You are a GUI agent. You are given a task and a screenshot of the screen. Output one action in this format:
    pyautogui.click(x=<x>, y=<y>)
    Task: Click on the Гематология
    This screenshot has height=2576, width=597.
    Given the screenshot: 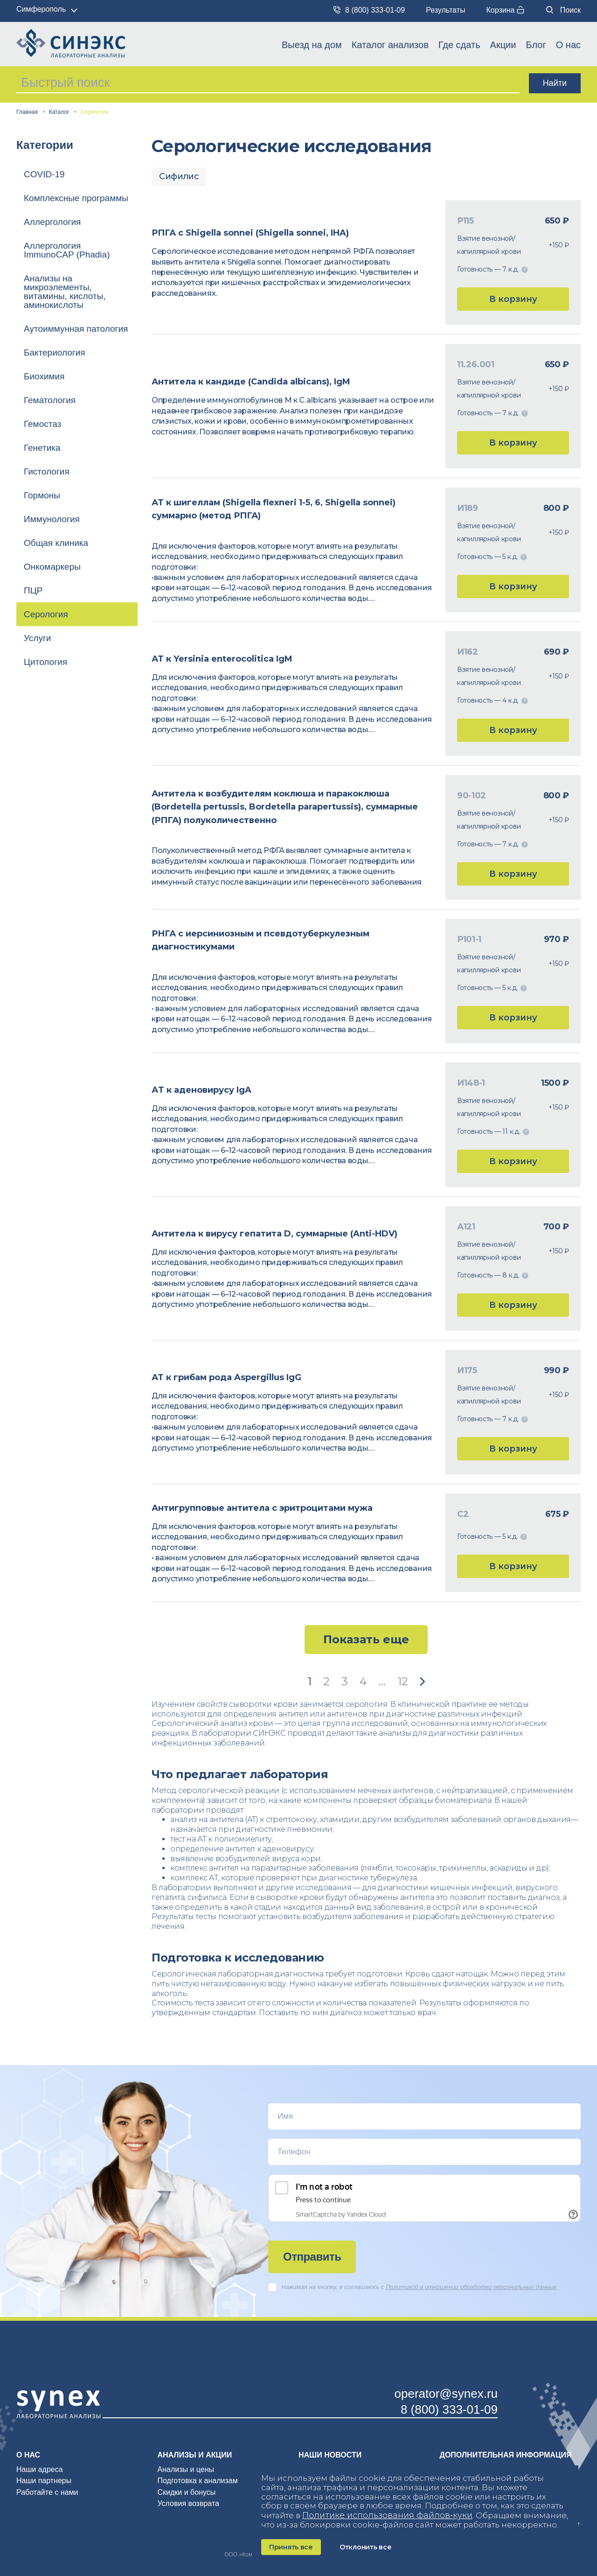 What is the action you would take?
    pyautogui.click(x=50, y=400)
    